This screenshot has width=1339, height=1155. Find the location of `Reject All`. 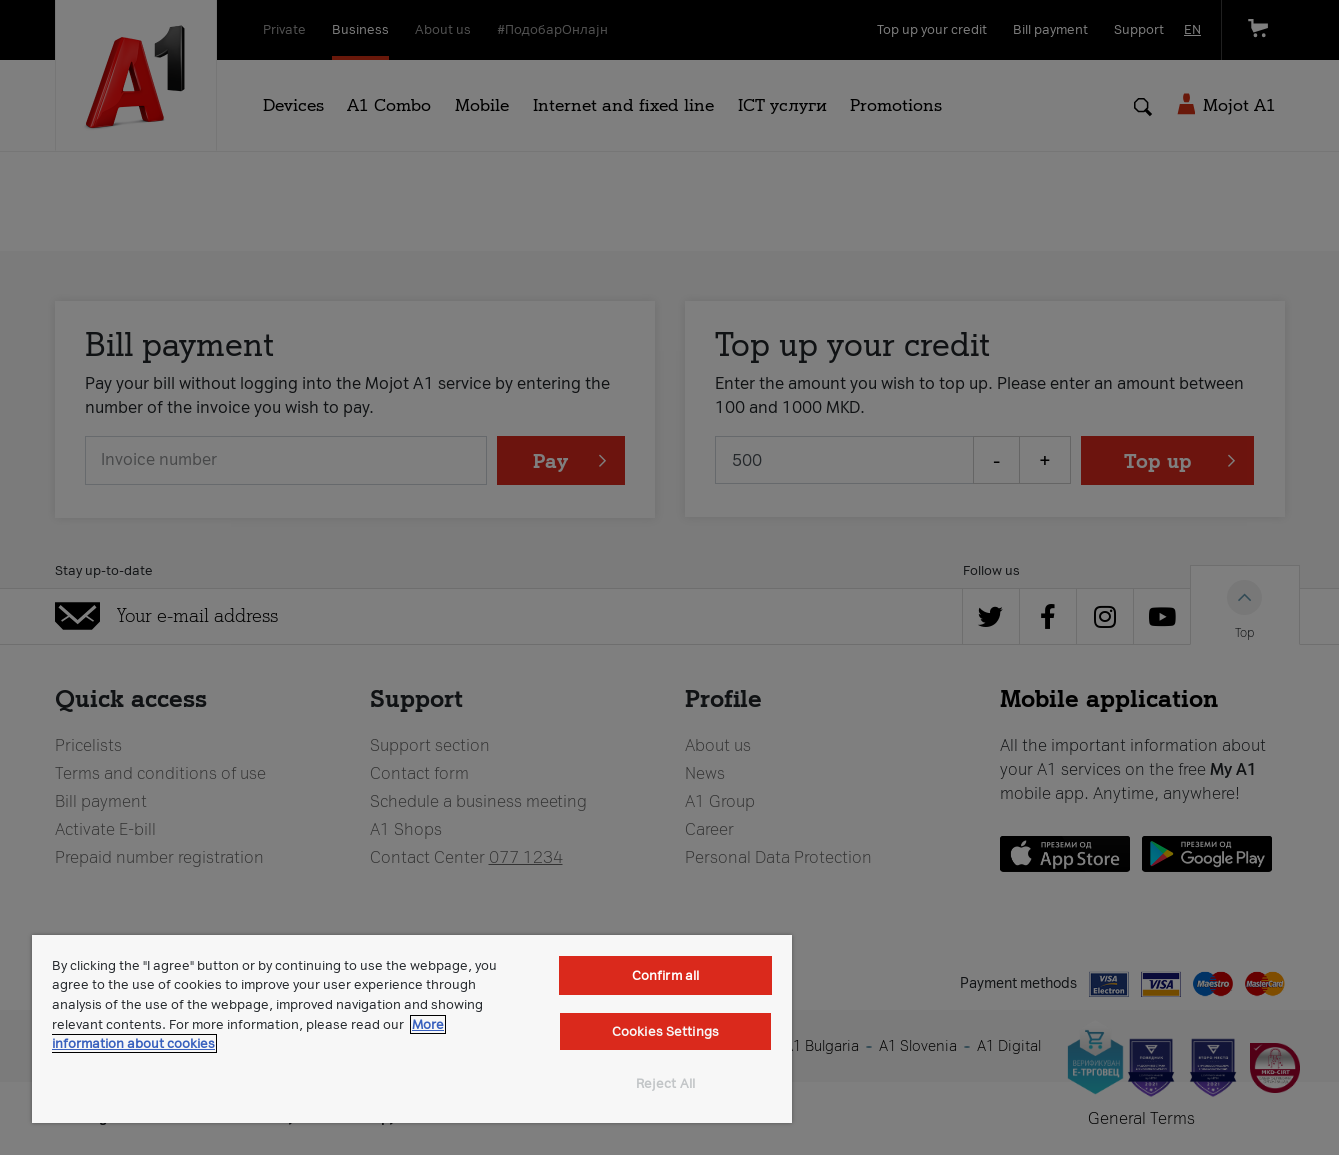

Reject All is located at coordinates (665, 1083).